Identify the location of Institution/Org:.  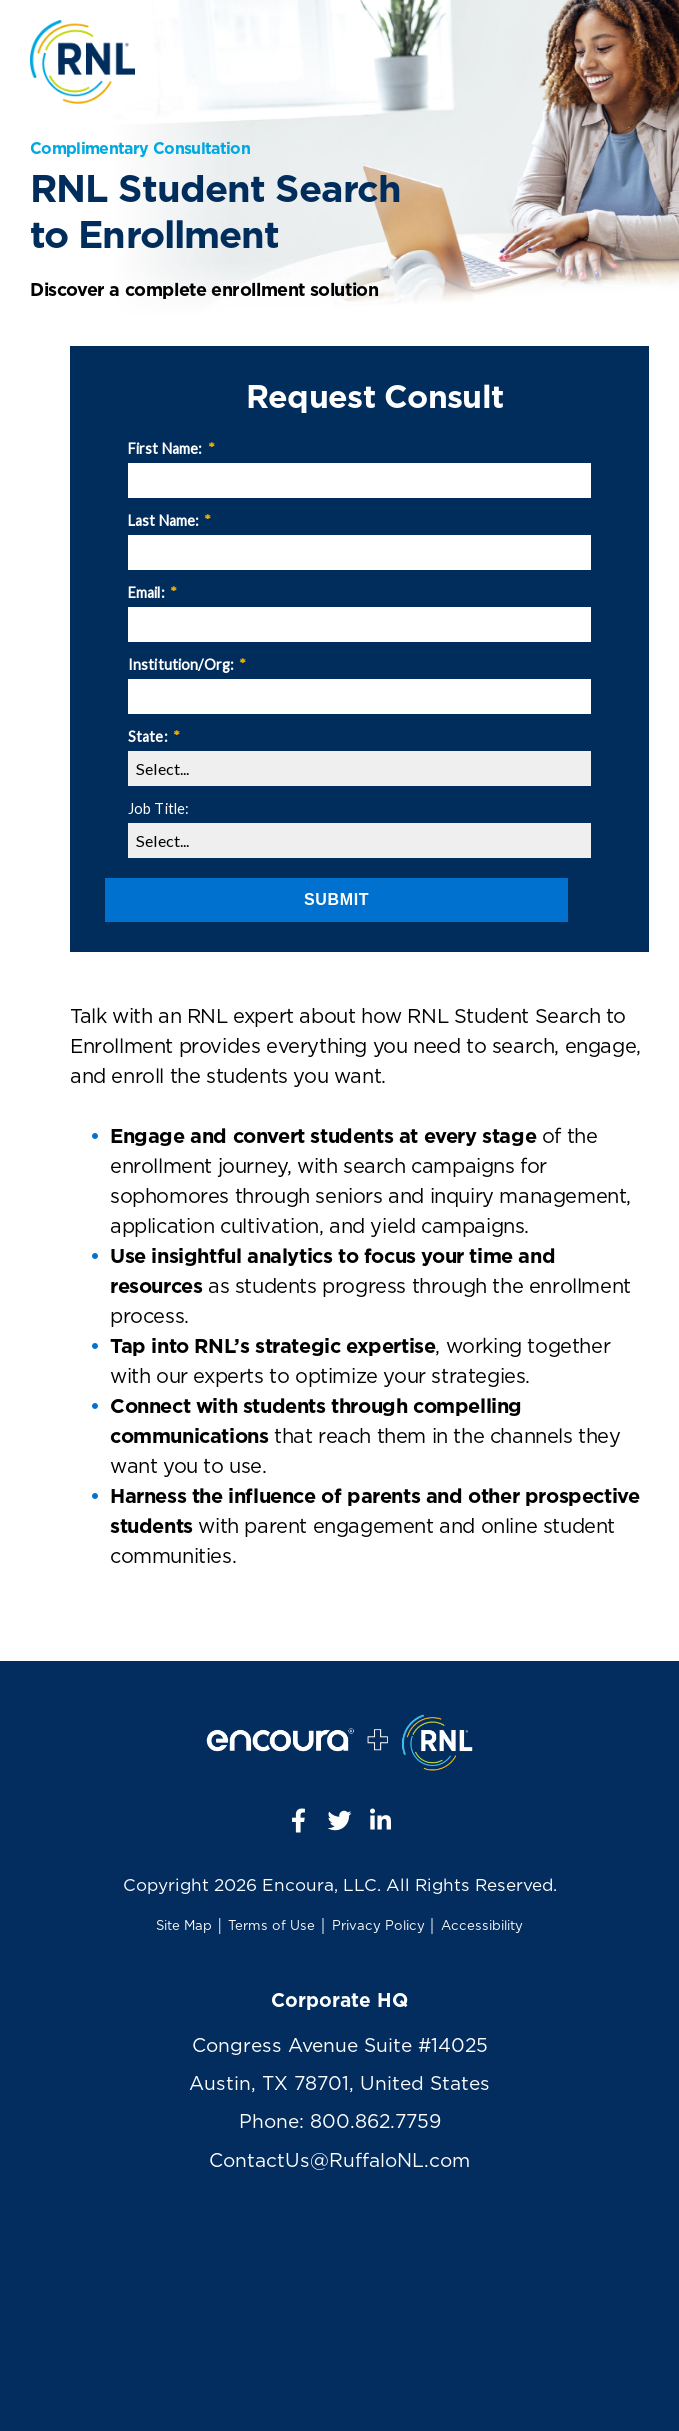
(187, 664).